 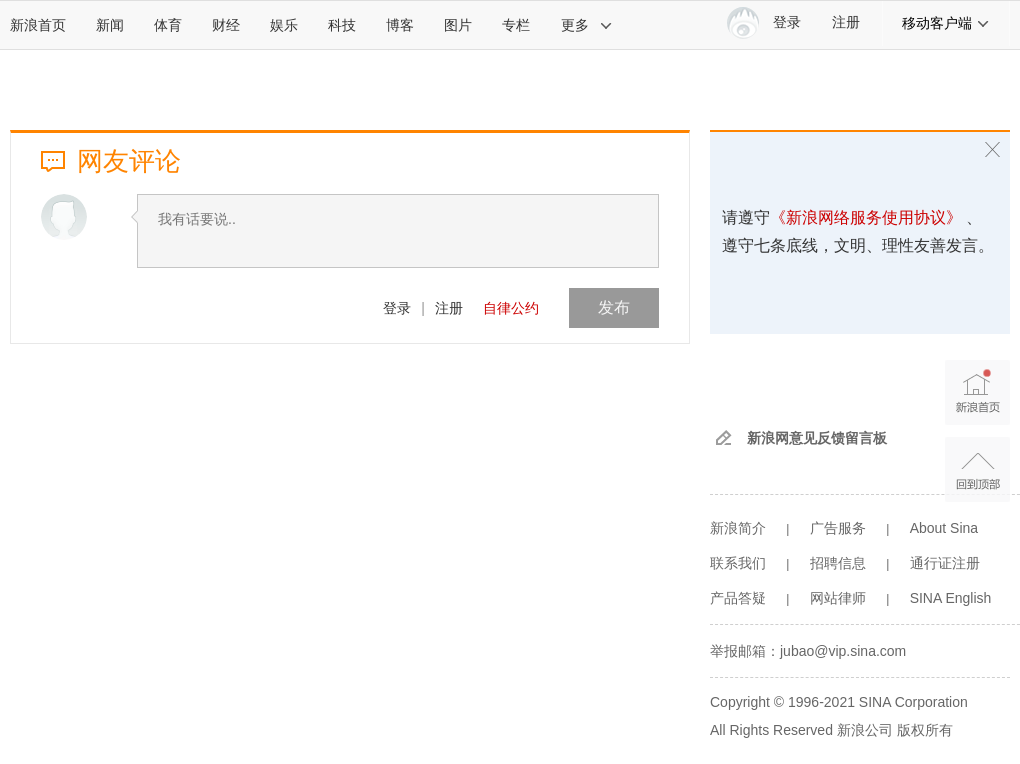 What do you see at coordinates (838, 528) in the screenshot?
I see `广告服务` at bounding box center [838, 528].